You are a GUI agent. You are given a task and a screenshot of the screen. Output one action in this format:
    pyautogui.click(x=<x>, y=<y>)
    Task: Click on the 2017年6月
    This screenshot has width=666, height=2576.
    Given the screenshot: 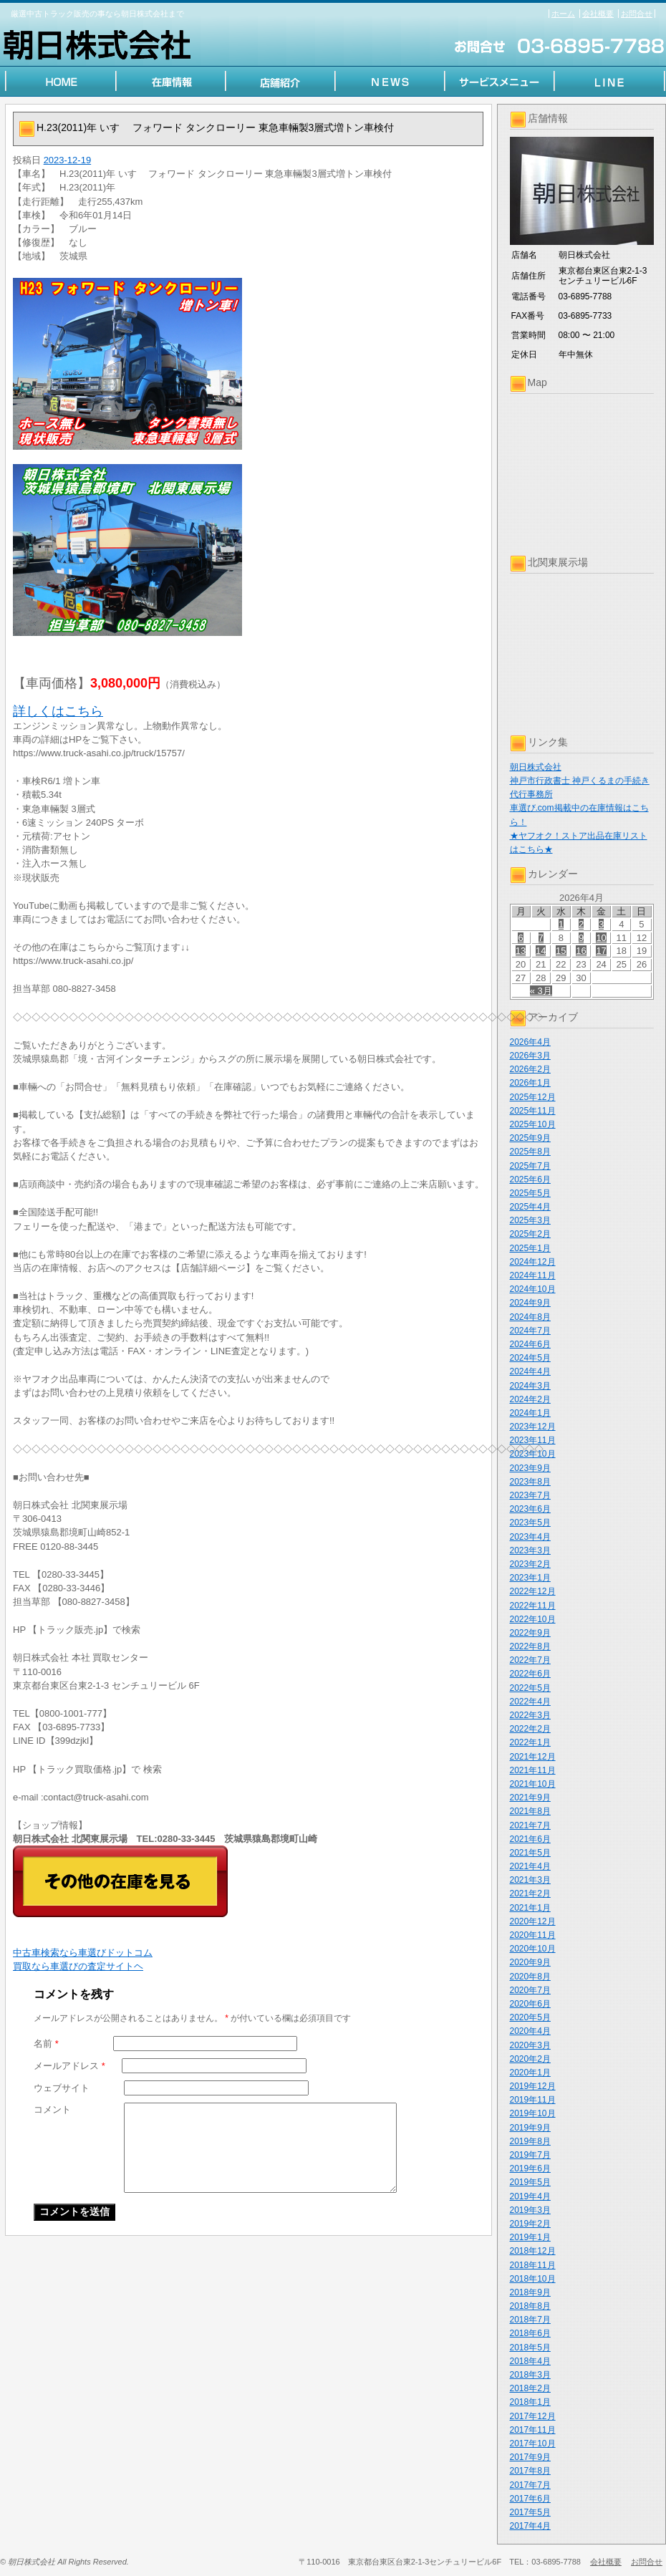 What is the action you would take?
    pyautogui.click(x=530, y=2499)
    